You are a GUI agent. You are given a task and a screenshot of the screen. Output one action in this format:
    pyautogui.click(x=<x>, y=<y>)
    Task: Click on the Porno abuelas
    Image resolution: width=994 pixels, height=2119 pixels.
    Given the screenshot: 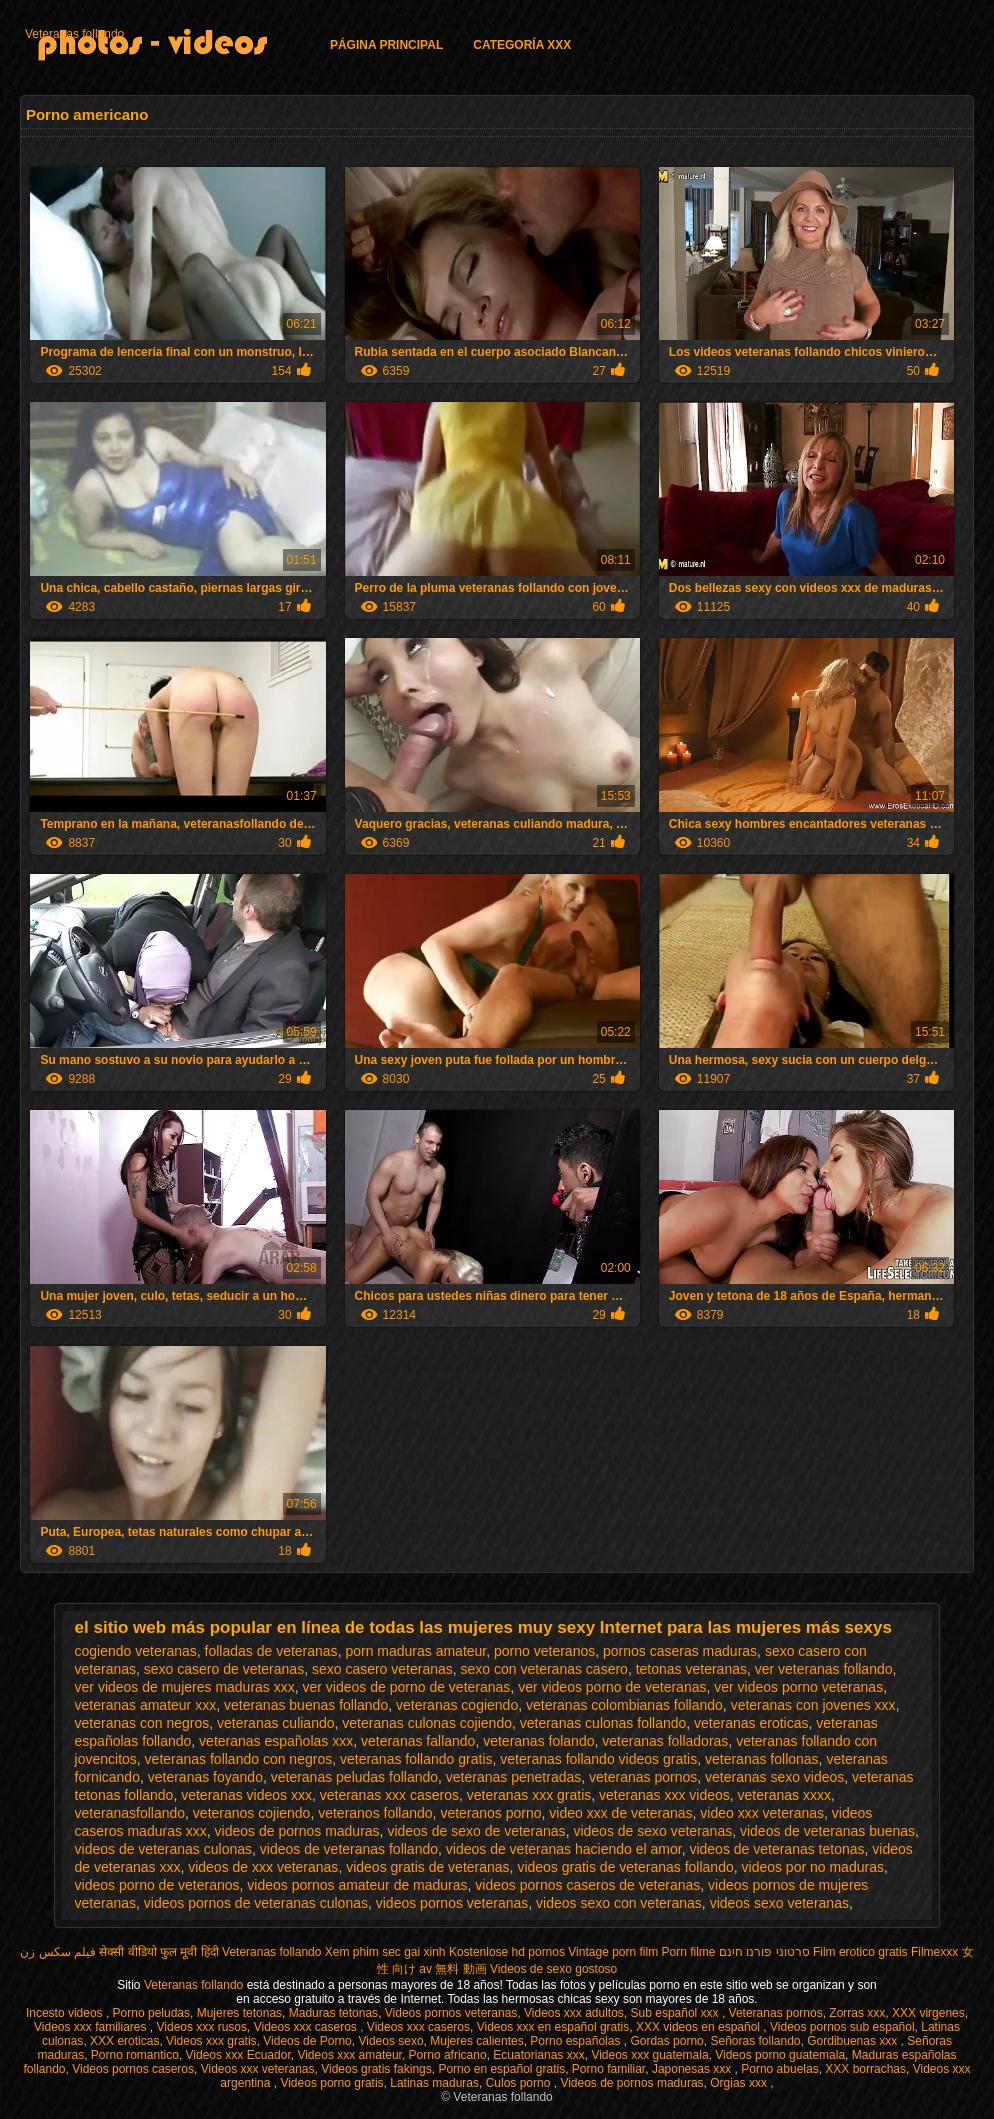 What is the action you would take?
    pyautogui.click(x=779, y=2069)
    